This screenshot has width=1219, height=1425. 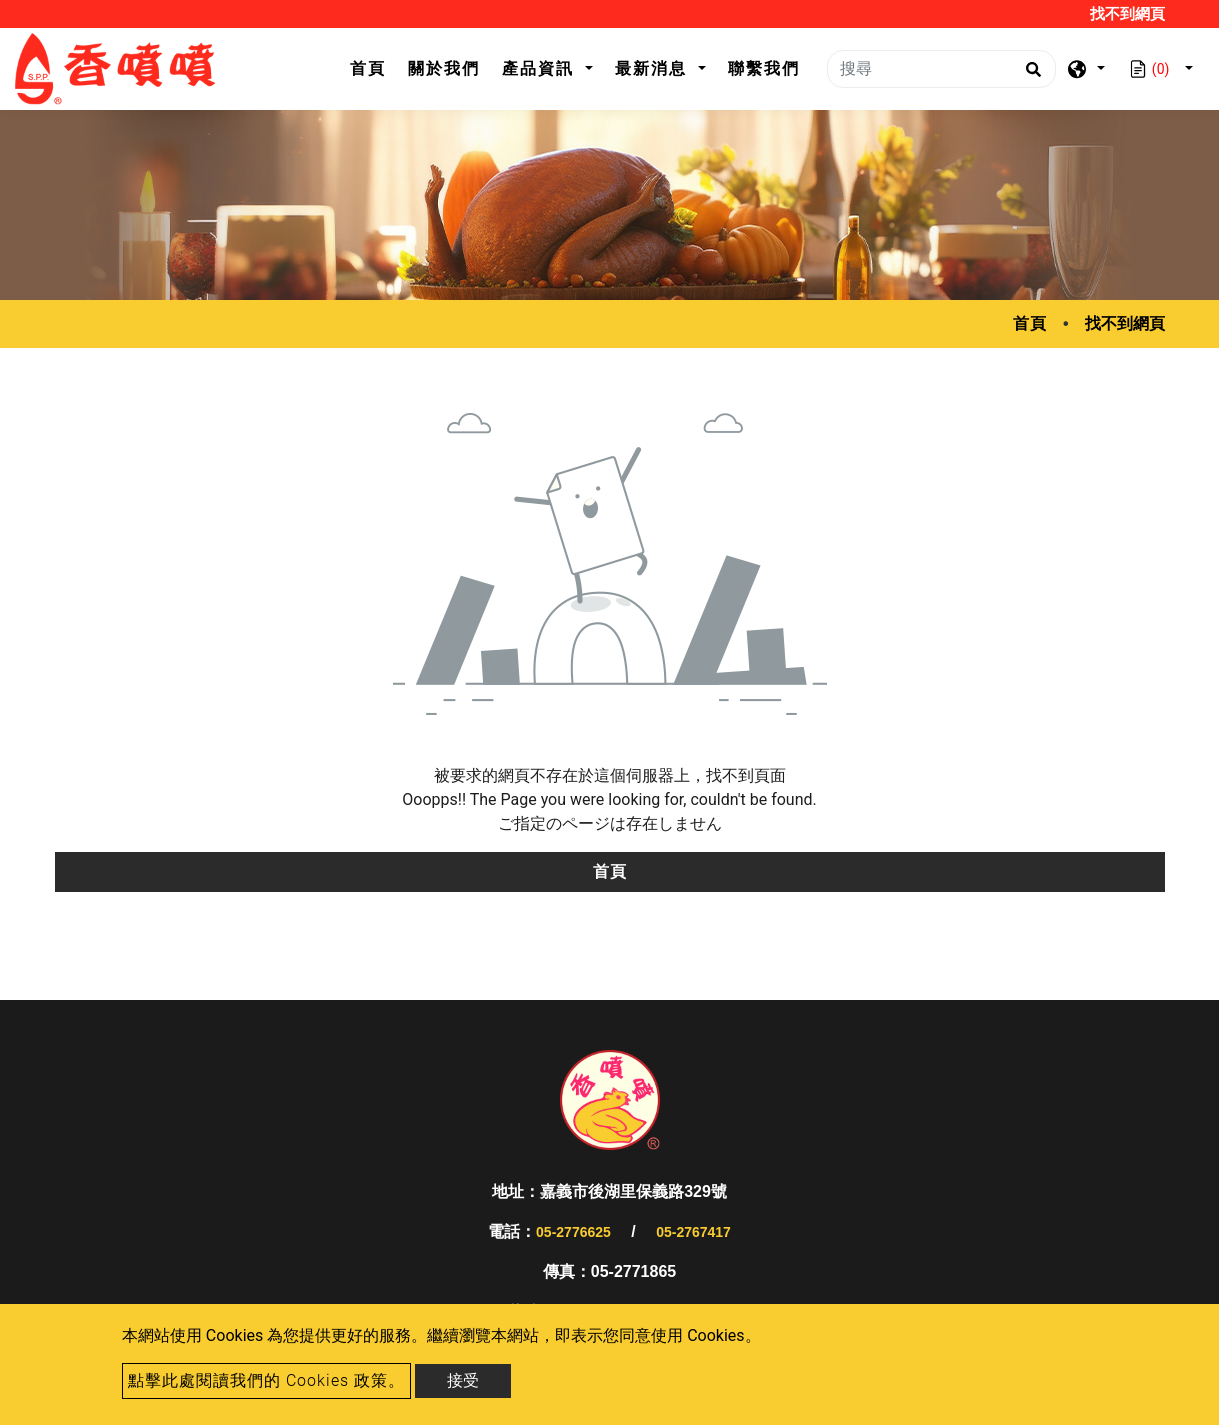 I want to click on 首頁, so click(x=373, y=66).